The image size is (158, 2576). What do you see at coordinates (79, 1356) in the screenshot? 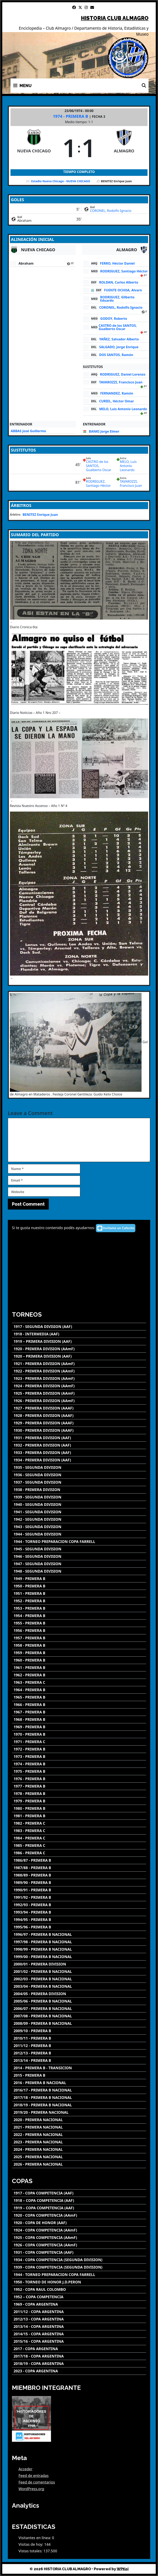
I see `[1920 – PRIMERA DIVISION (AAF)]` at bounding box center [79, 1356].